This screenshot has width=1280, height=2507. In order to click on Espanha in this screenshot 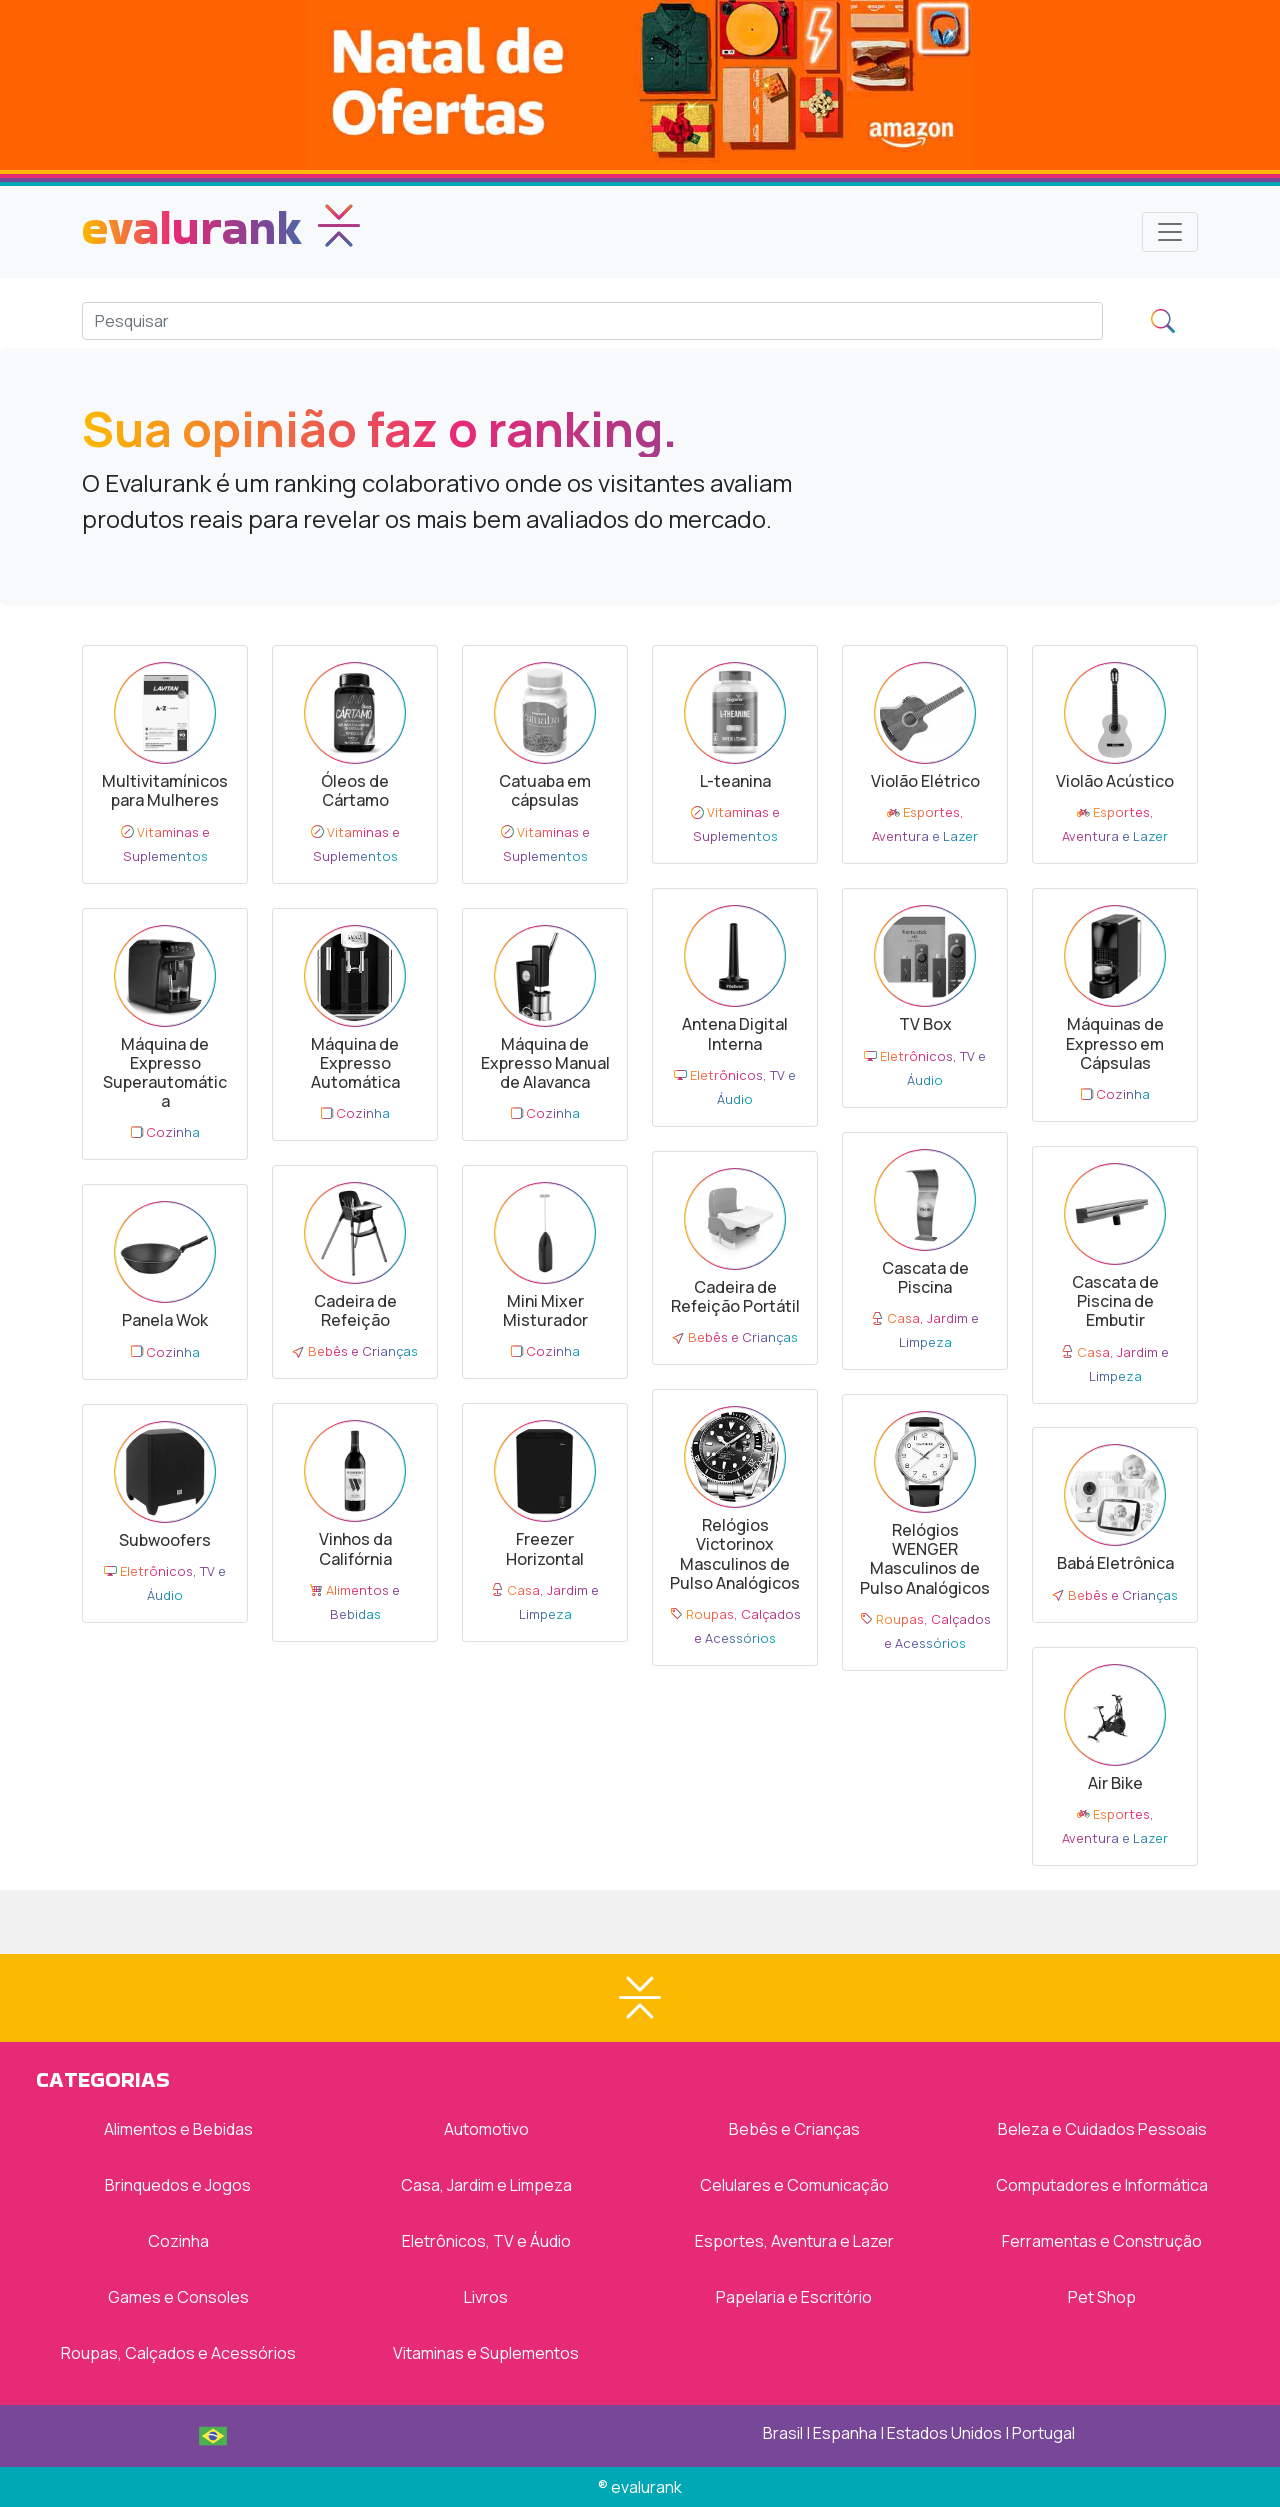, I will do `click(845, 2433)`.